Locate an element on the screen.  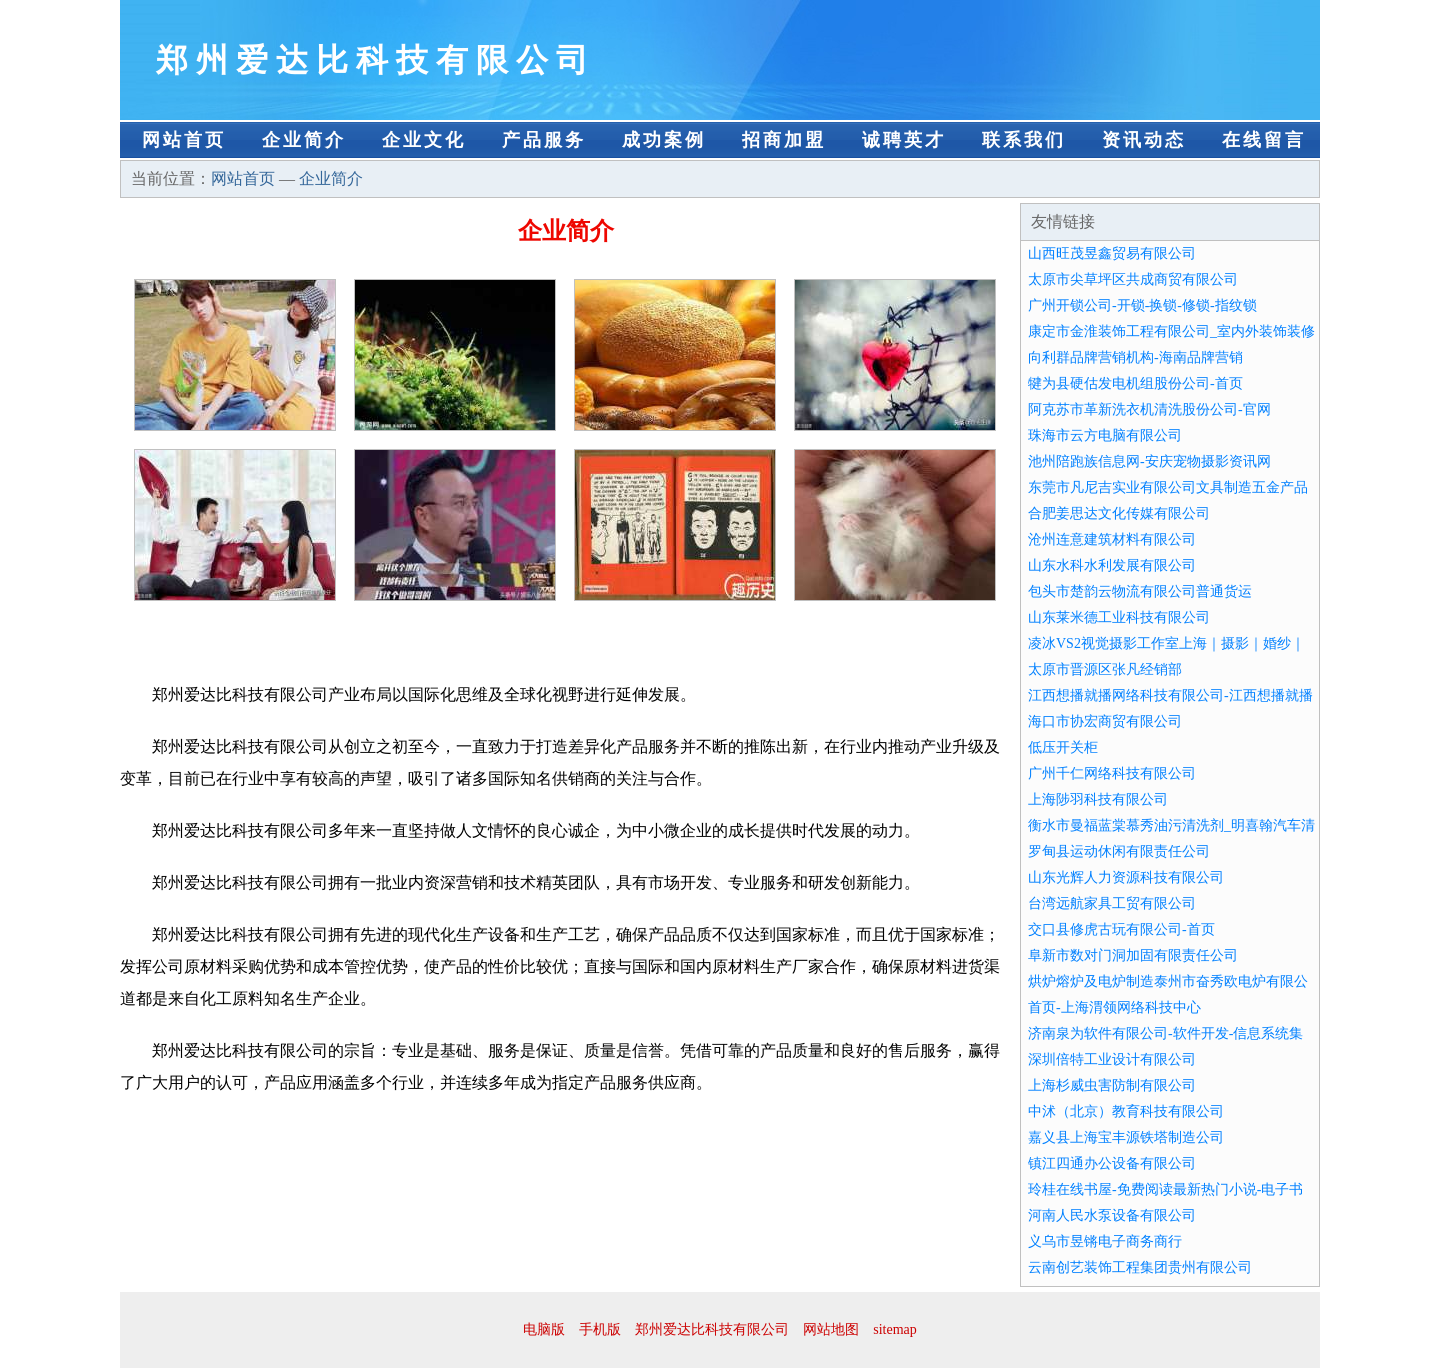
嘉义县上海宝丰源铁塔制造公司 is located at coordinates (1126, 1137).